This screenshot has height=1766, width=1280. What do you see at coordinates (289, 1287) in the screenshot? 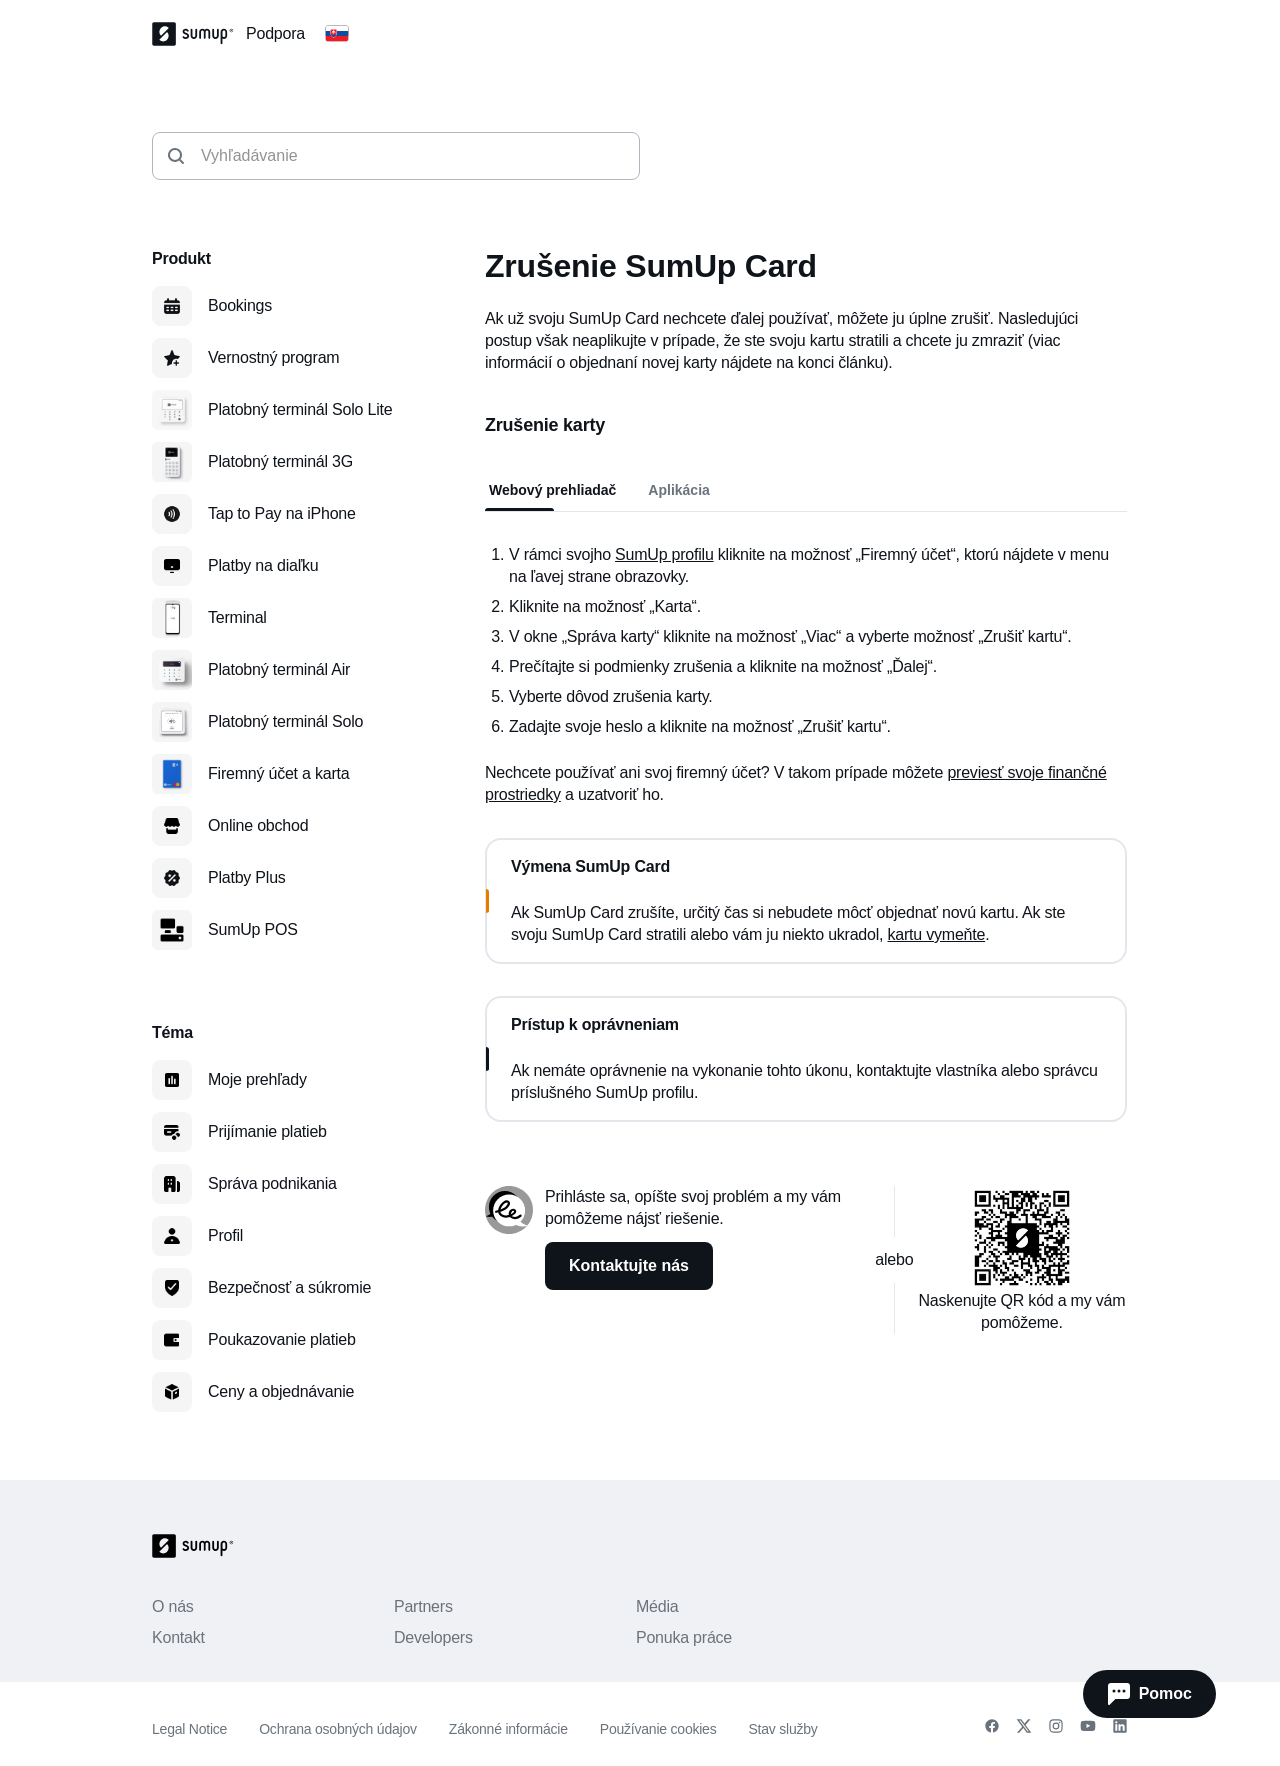
I see `Bezpečnosť a súkromie` at bounding box center [289, 1287].